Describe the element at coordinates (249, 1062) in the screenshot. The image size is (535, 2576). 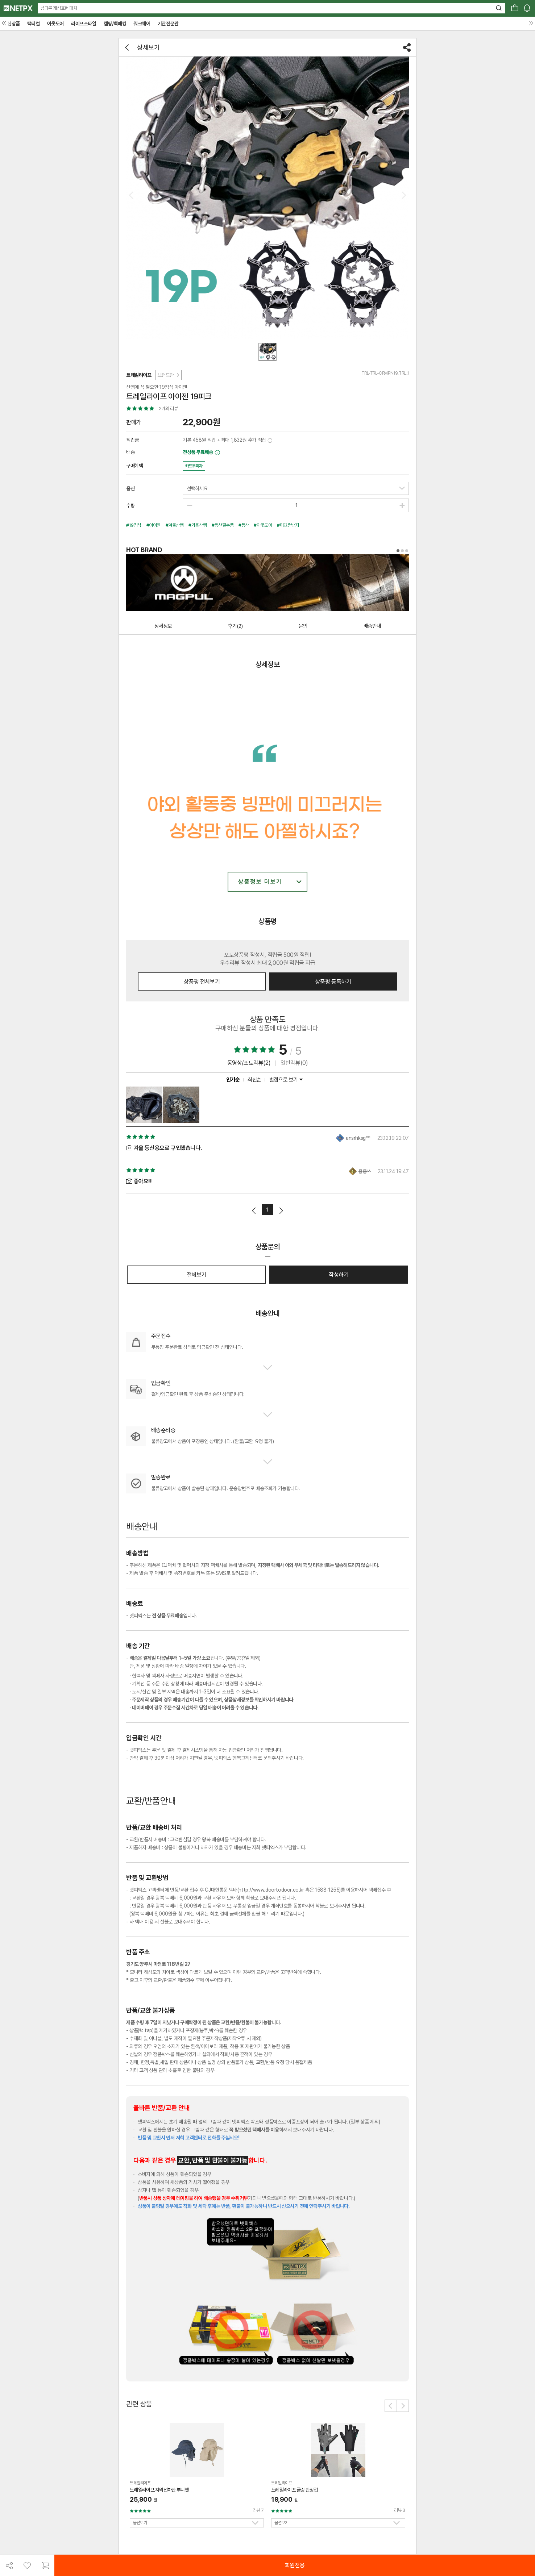
I see `동영상/포토리뷰(2)` at that location.